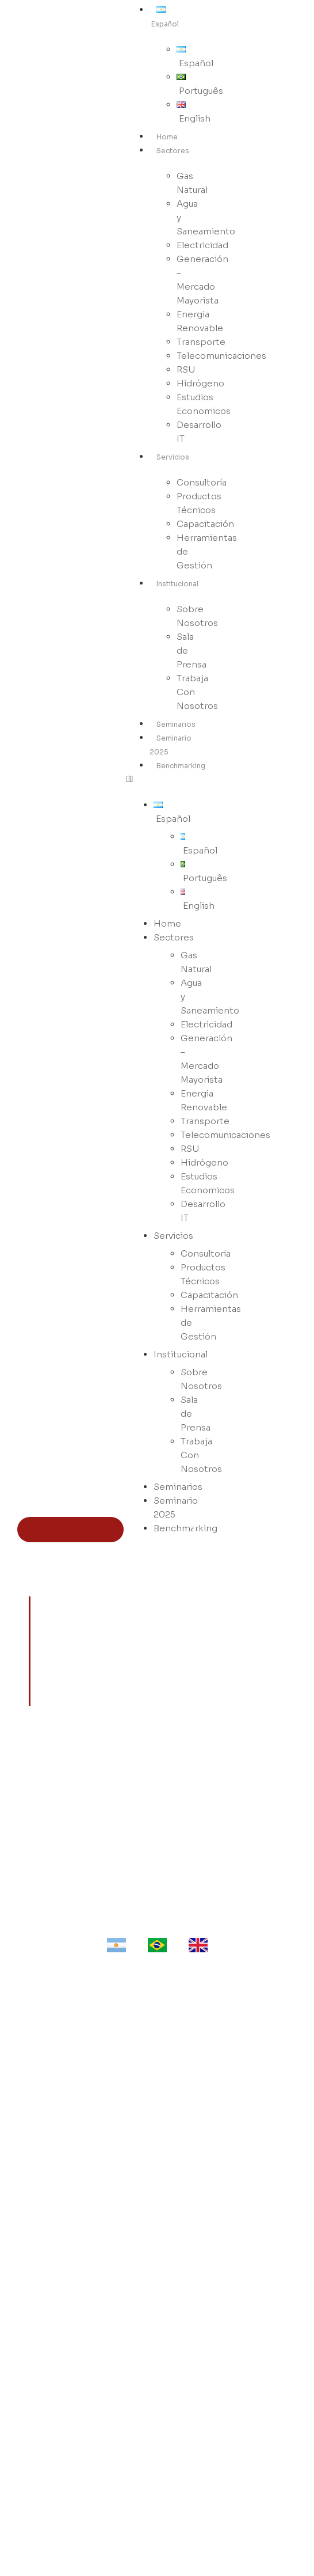 This screenshot has width=314, height=2576. I want to click on Hidrógeno, so click(157, 2317).